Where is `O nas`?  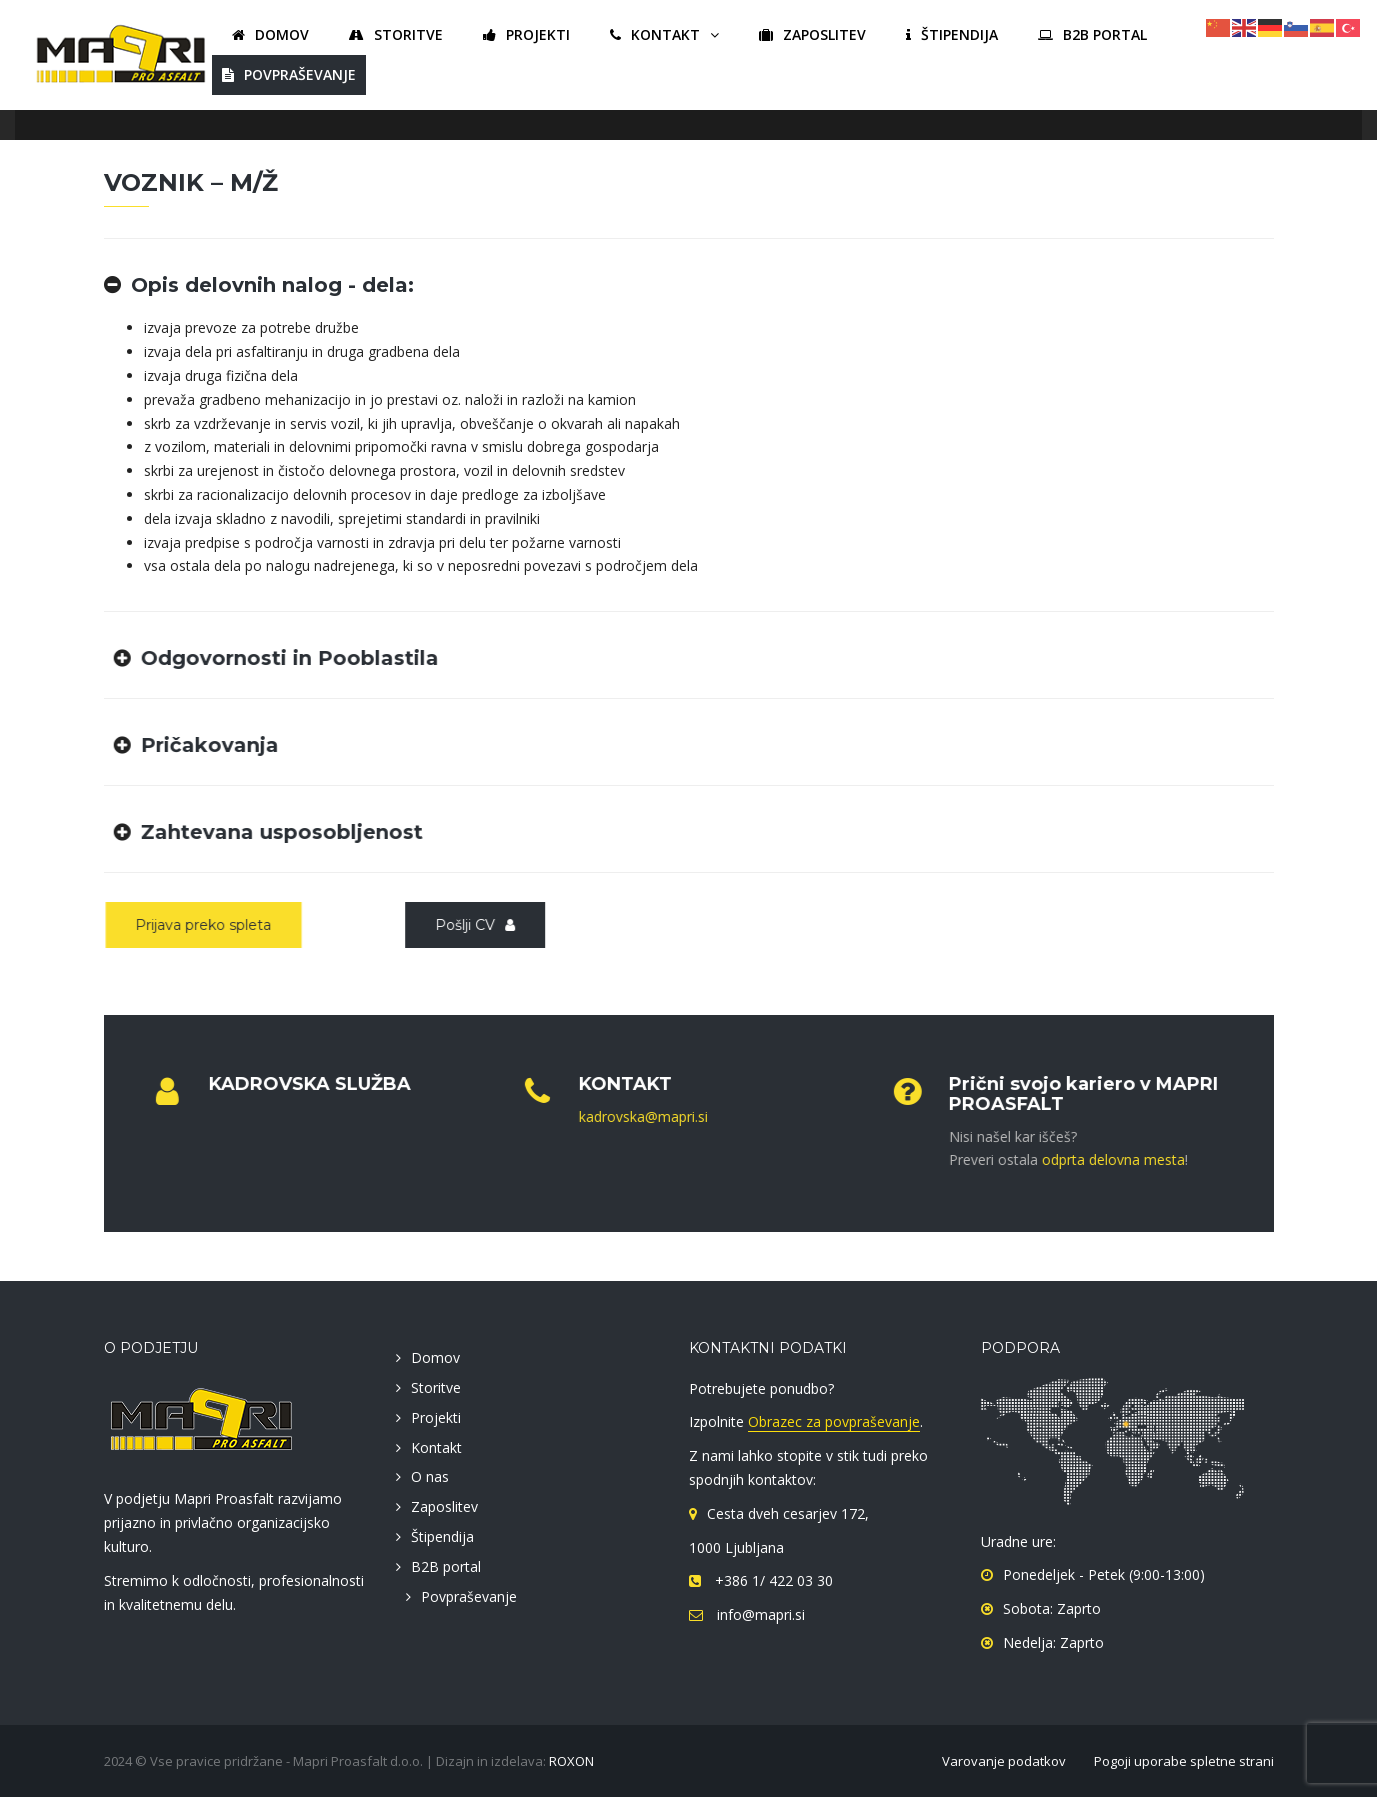
O nas is located at coordinates (430, 1476).